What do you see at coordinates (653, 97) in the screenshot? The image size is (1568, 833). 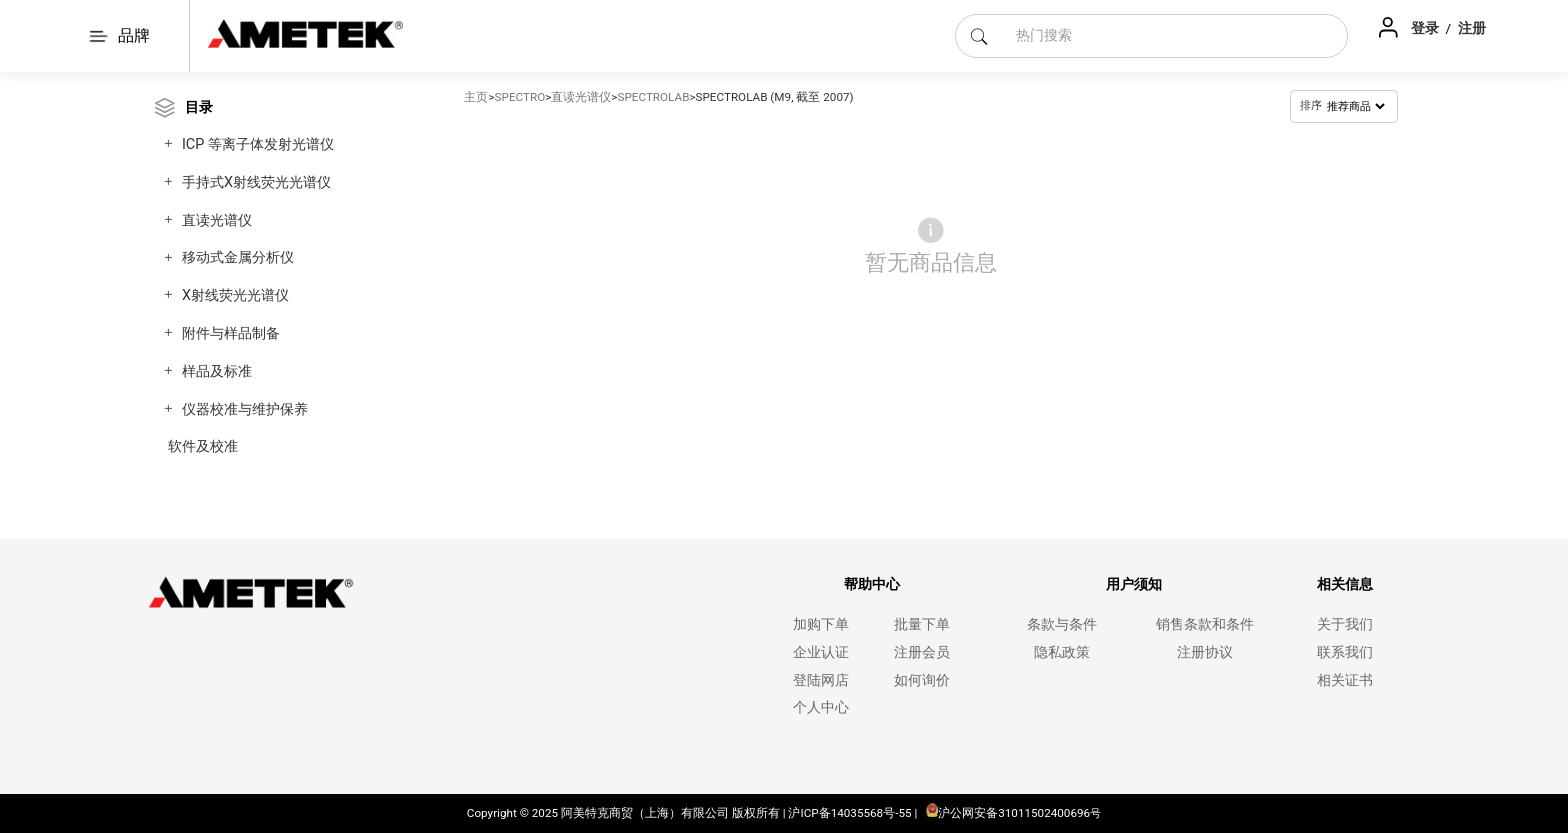 I see `SPECTROLAB` at bounding box center [653, 97].